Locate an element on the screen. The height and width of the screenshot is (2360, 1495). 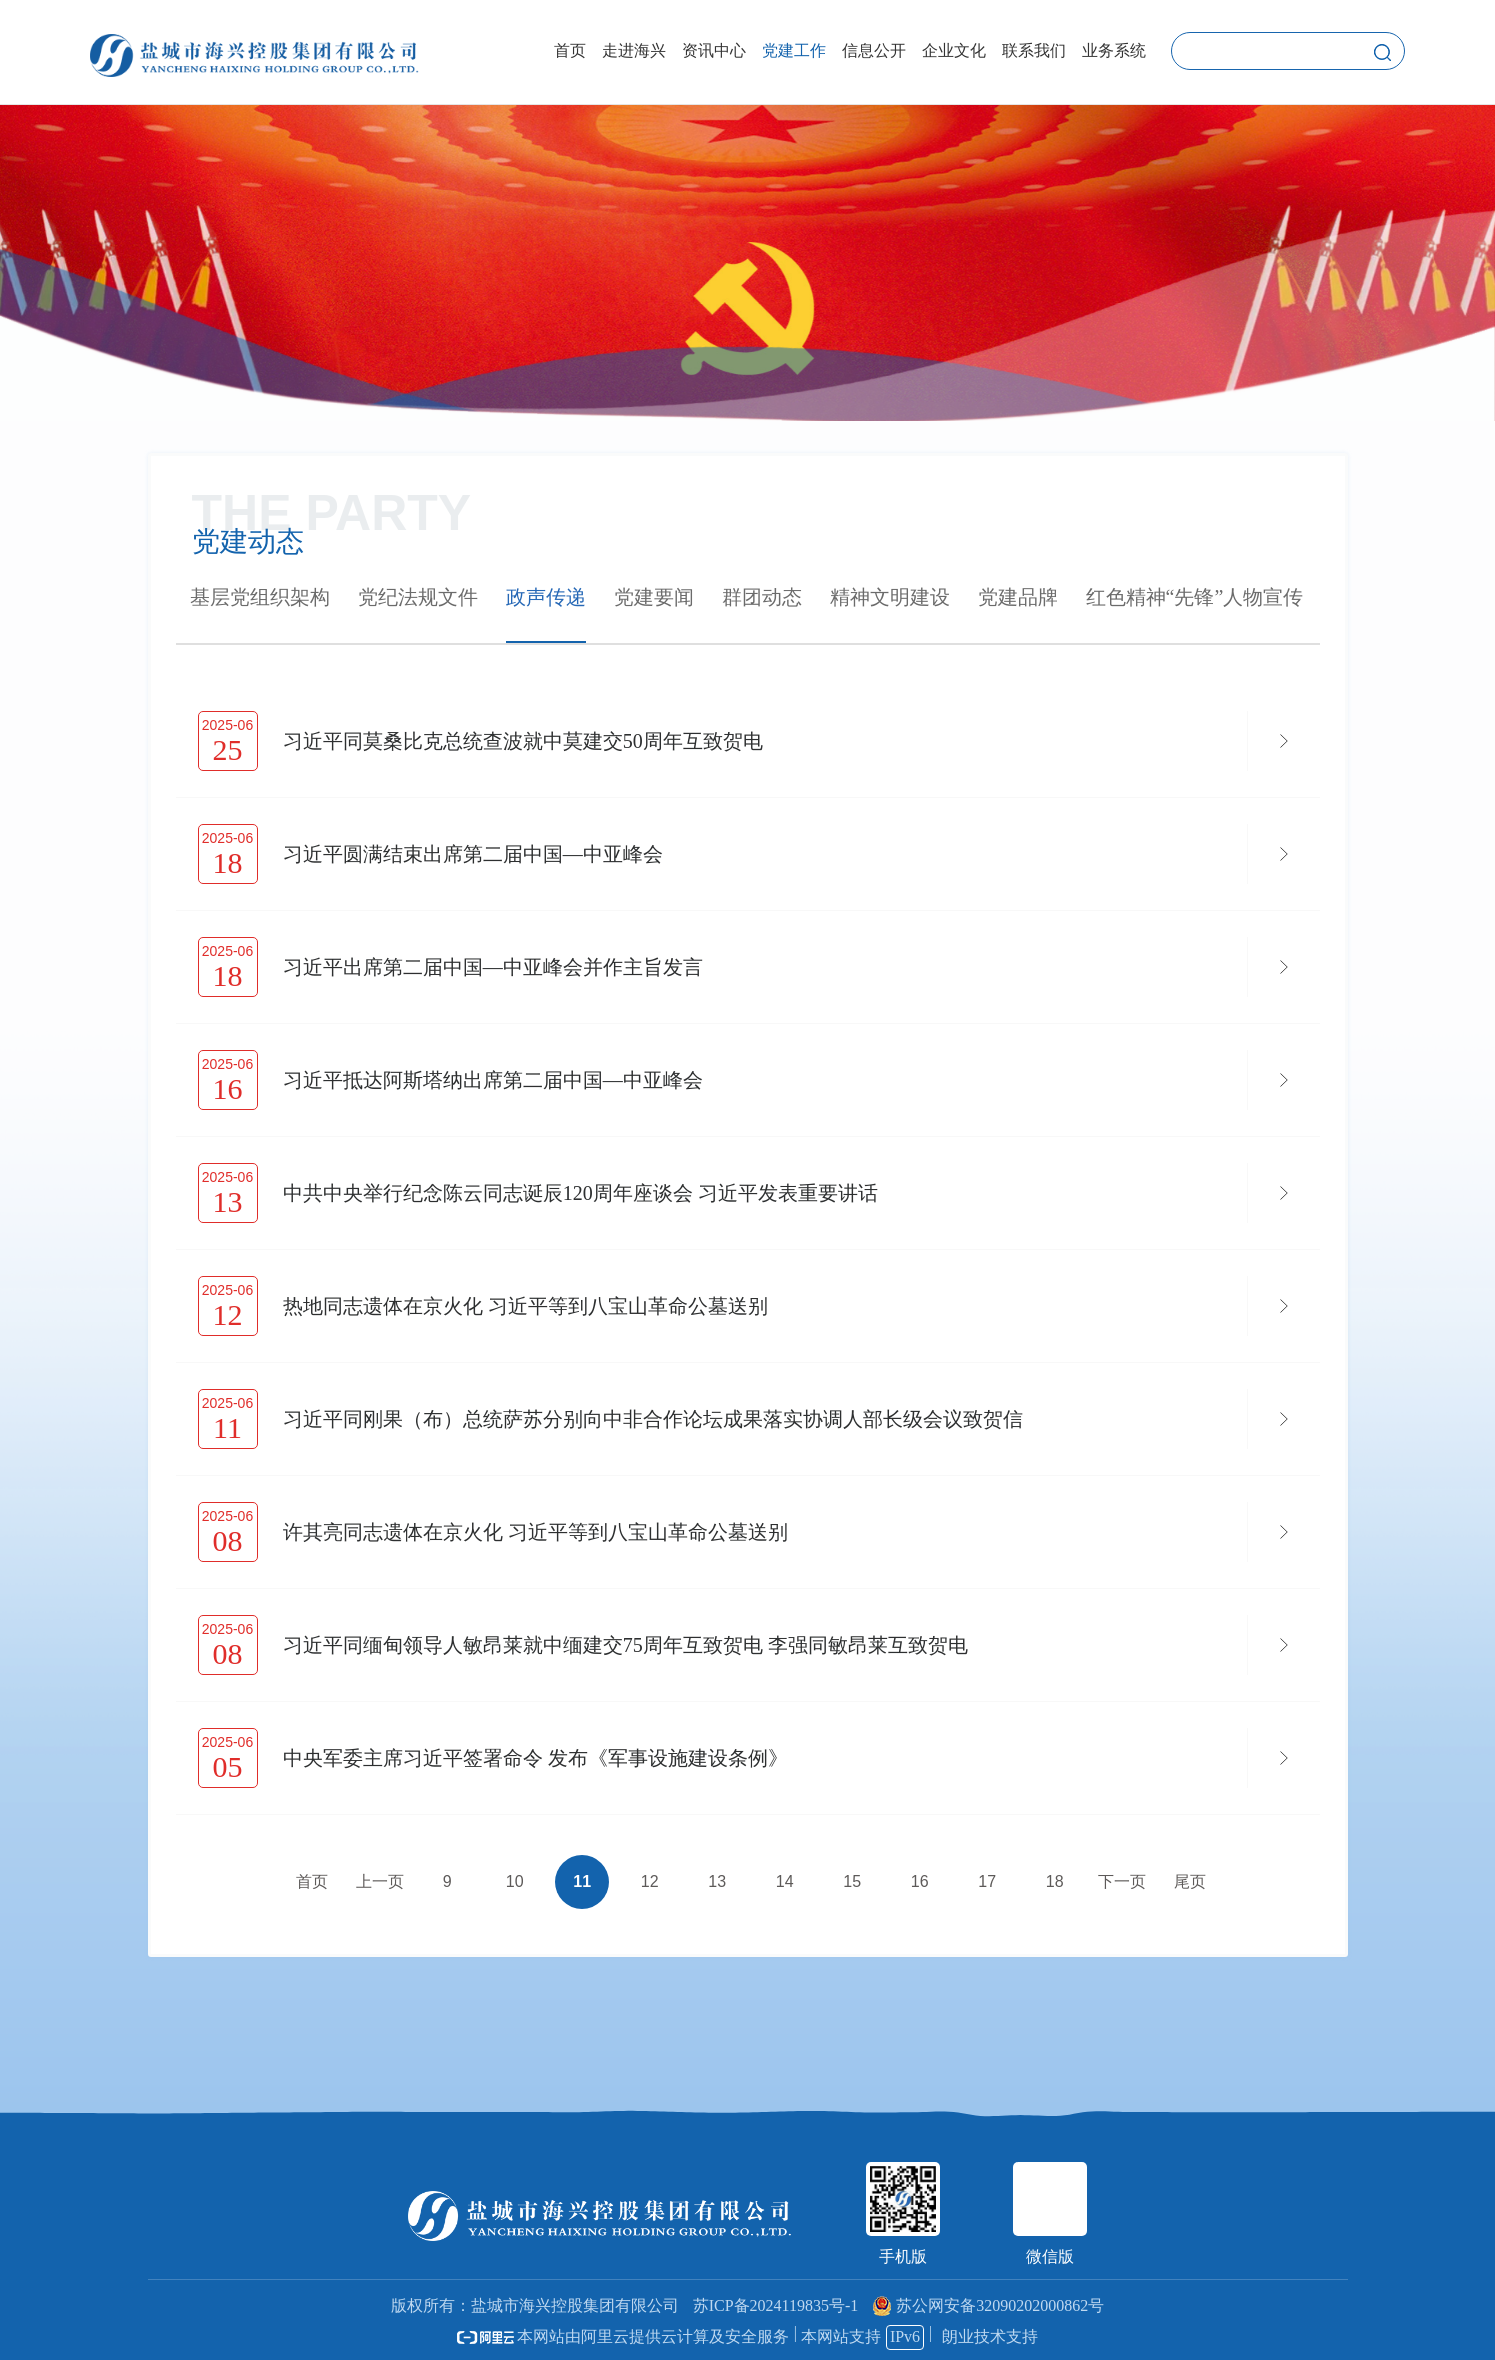
党建要闻 is located at coordinates (654, 597).